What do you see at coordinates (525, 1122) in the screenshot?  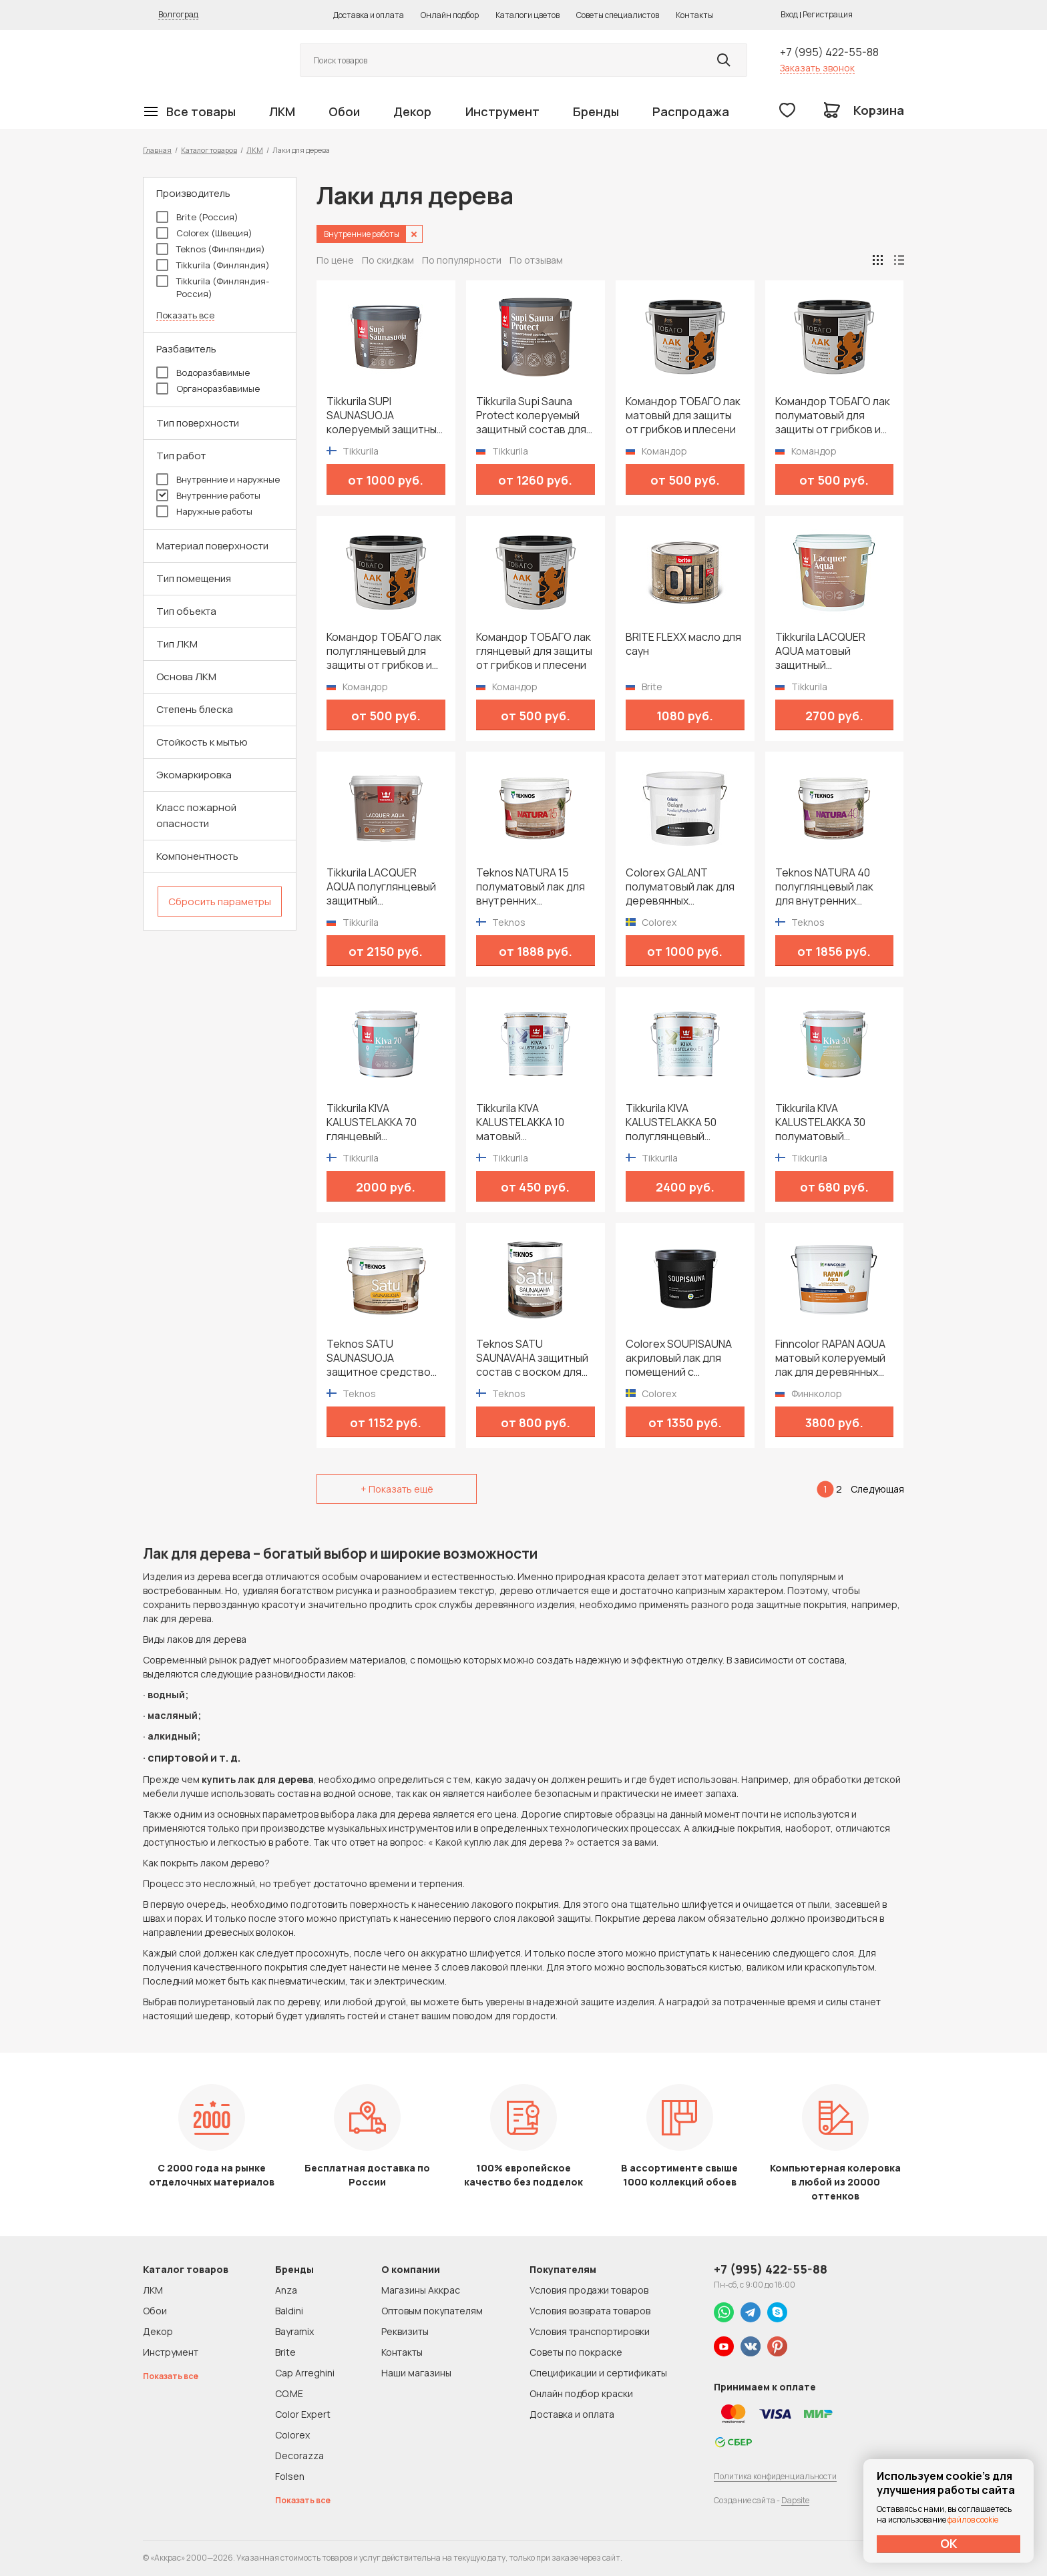 I see `Tikkurila KIVA KALUSTELAKKA 10 матовый универсальный лак для мебели` at bounding box center [525, 1122].